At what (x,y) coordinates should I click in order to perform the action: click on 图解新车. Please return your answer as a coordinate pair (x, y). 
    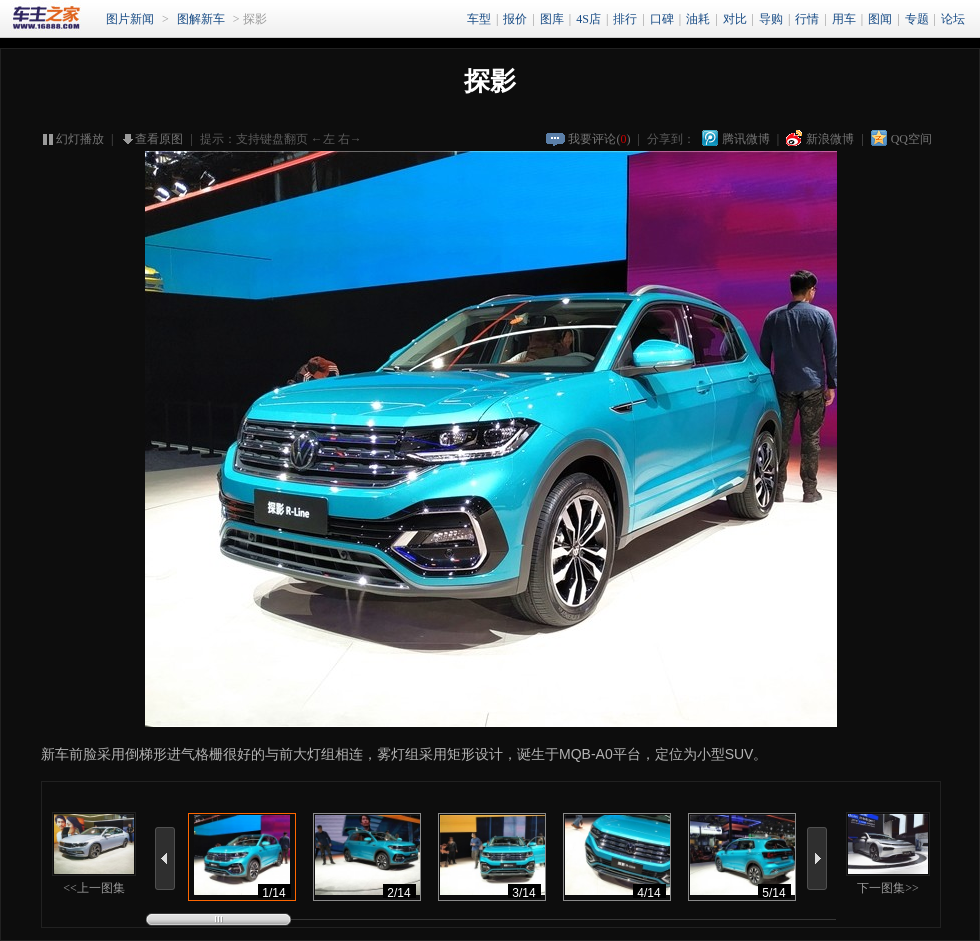
    Looking at the image, I should click on (201, 19).